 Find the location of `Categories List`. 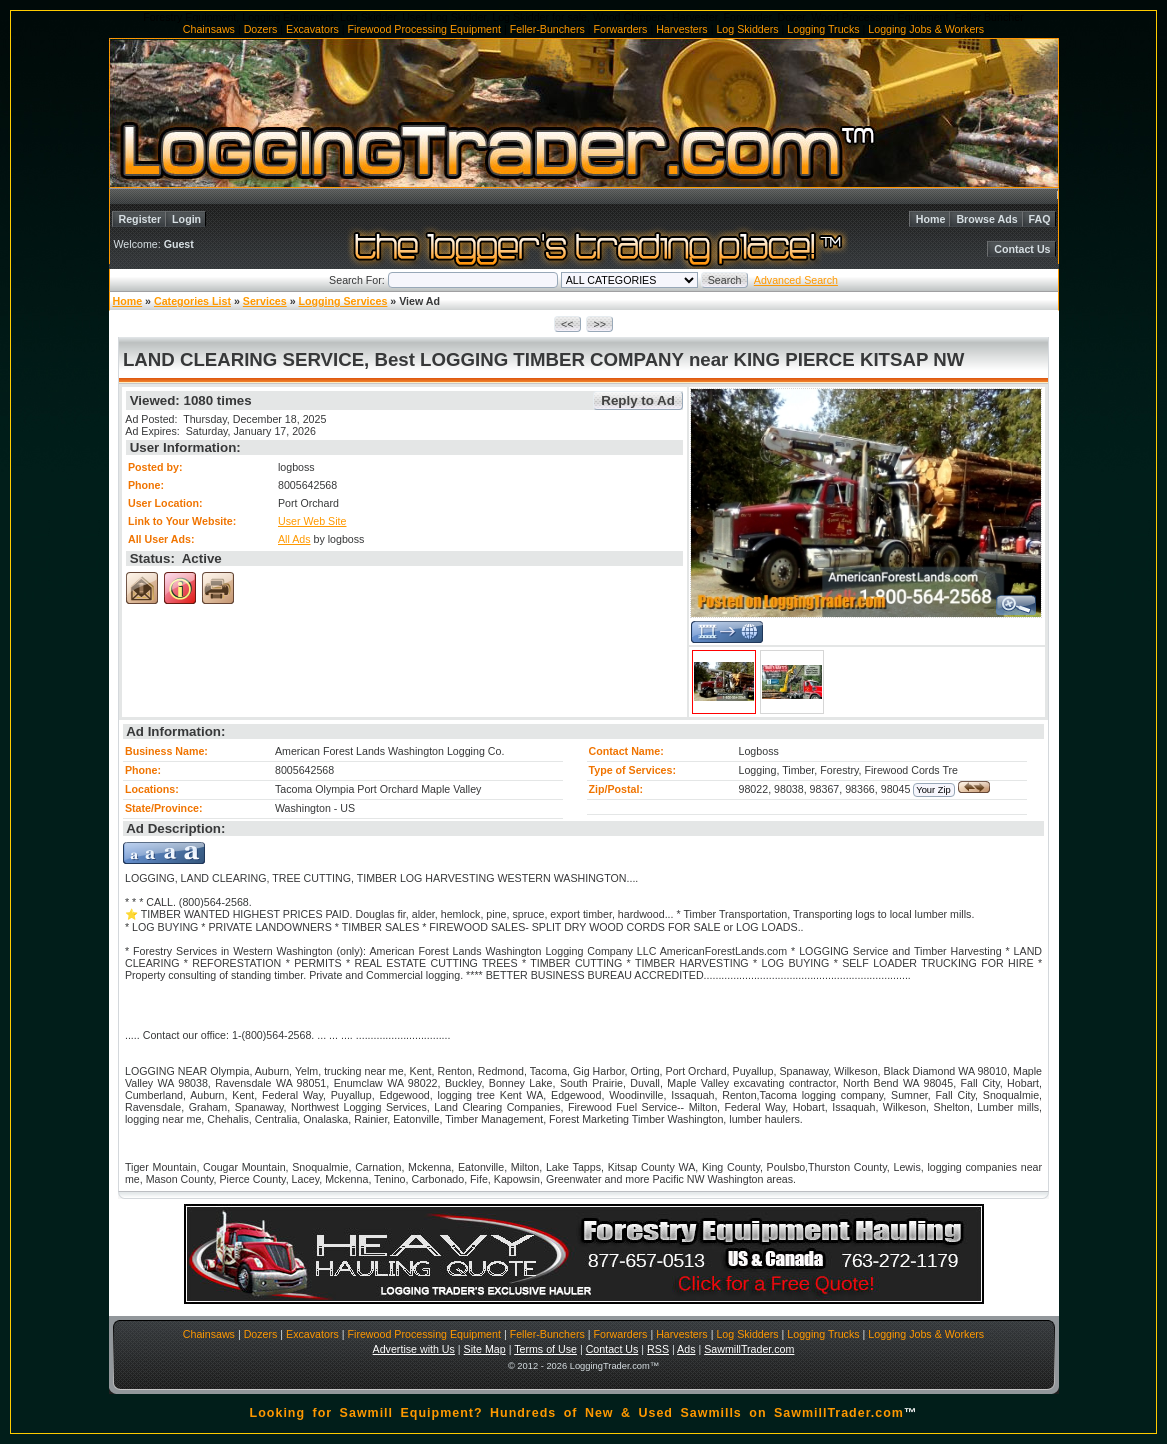

Categories List is located at coordinates (192, 301).